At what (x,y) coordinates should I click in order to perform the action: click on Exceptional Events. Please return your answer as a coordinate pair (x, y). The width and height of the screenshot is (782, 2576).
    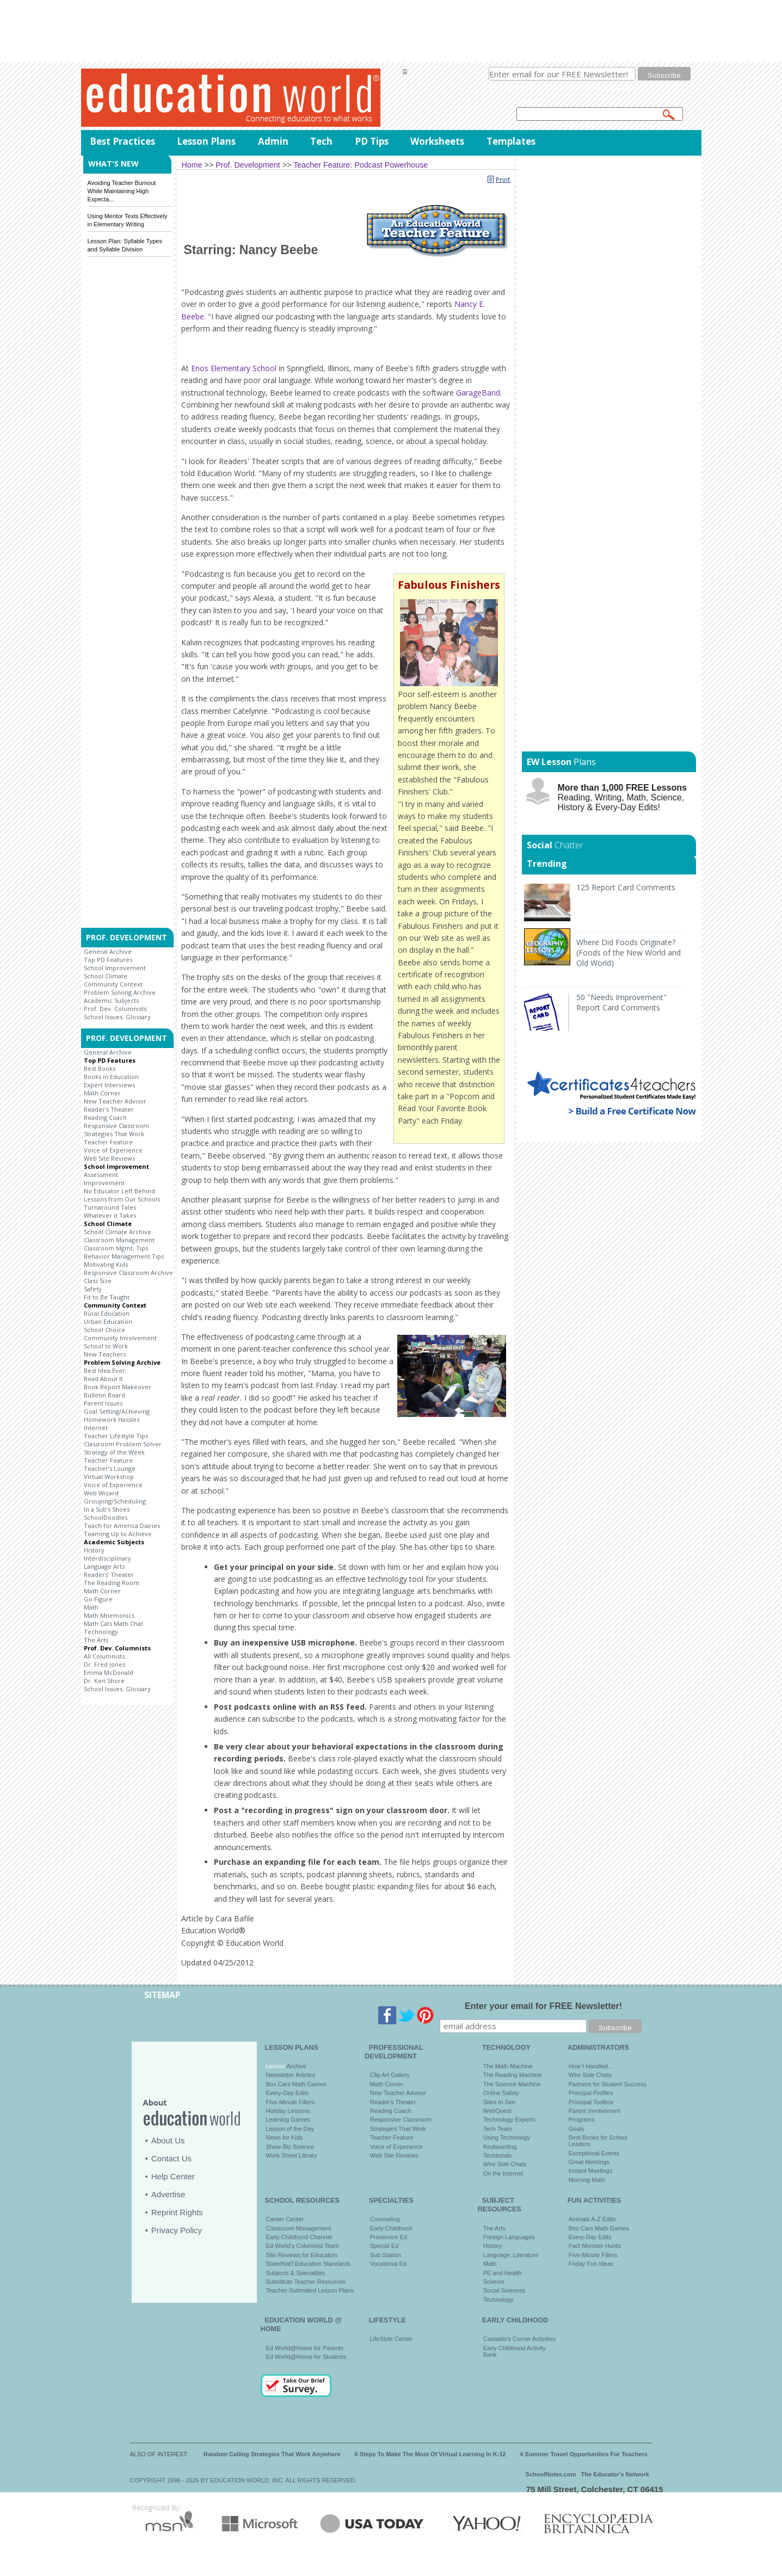
    Looking at the image, I should click on (594, 2153).